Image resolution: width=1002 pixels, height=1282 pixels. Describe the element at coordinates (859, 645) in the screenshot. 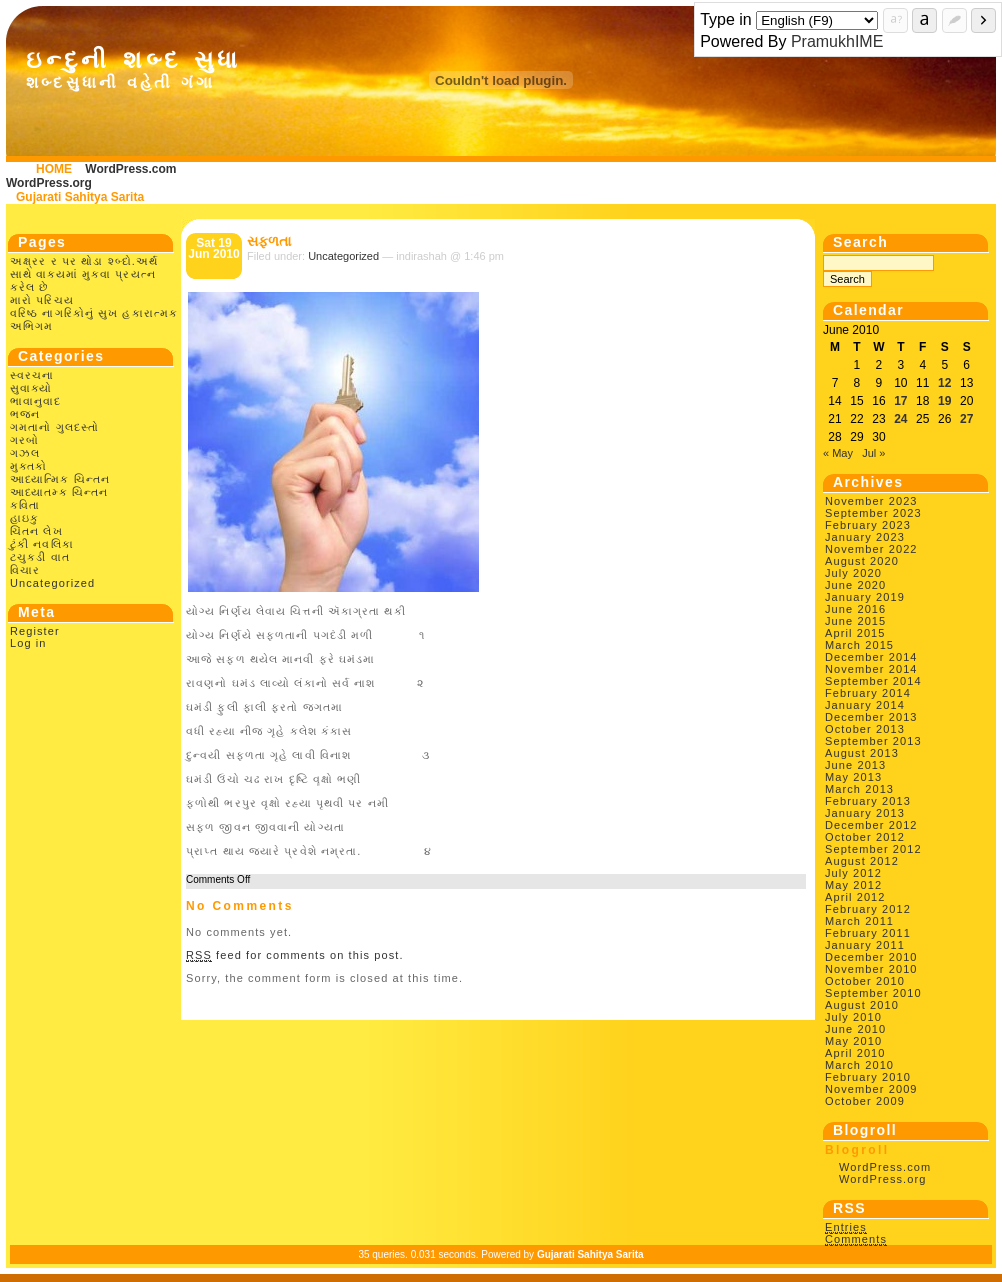

I see `March 2015` at that location.